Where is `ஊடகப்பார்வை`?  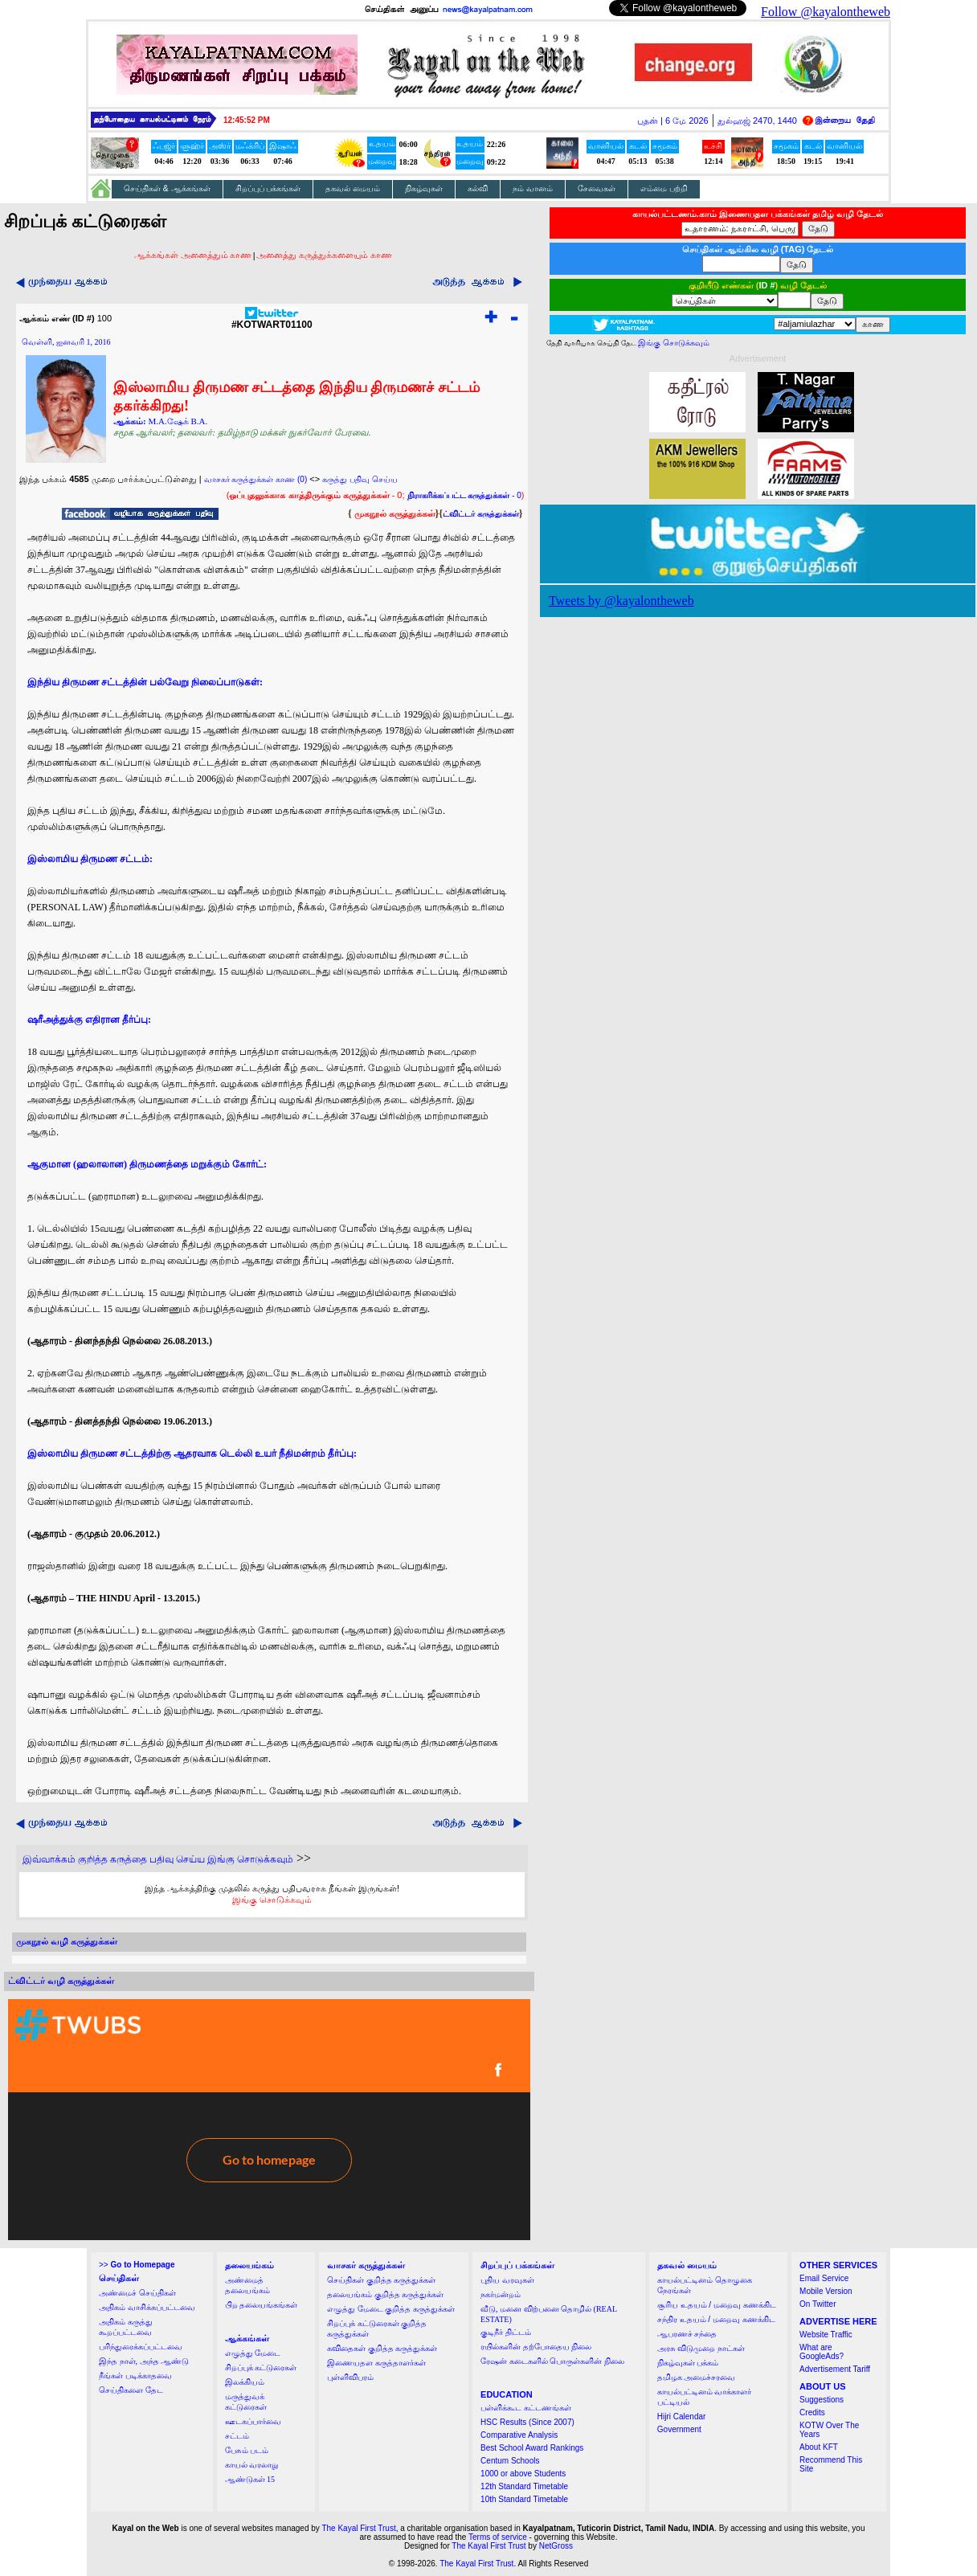 ஊடகப்பார்வை is located at coordinates (253, 2421).